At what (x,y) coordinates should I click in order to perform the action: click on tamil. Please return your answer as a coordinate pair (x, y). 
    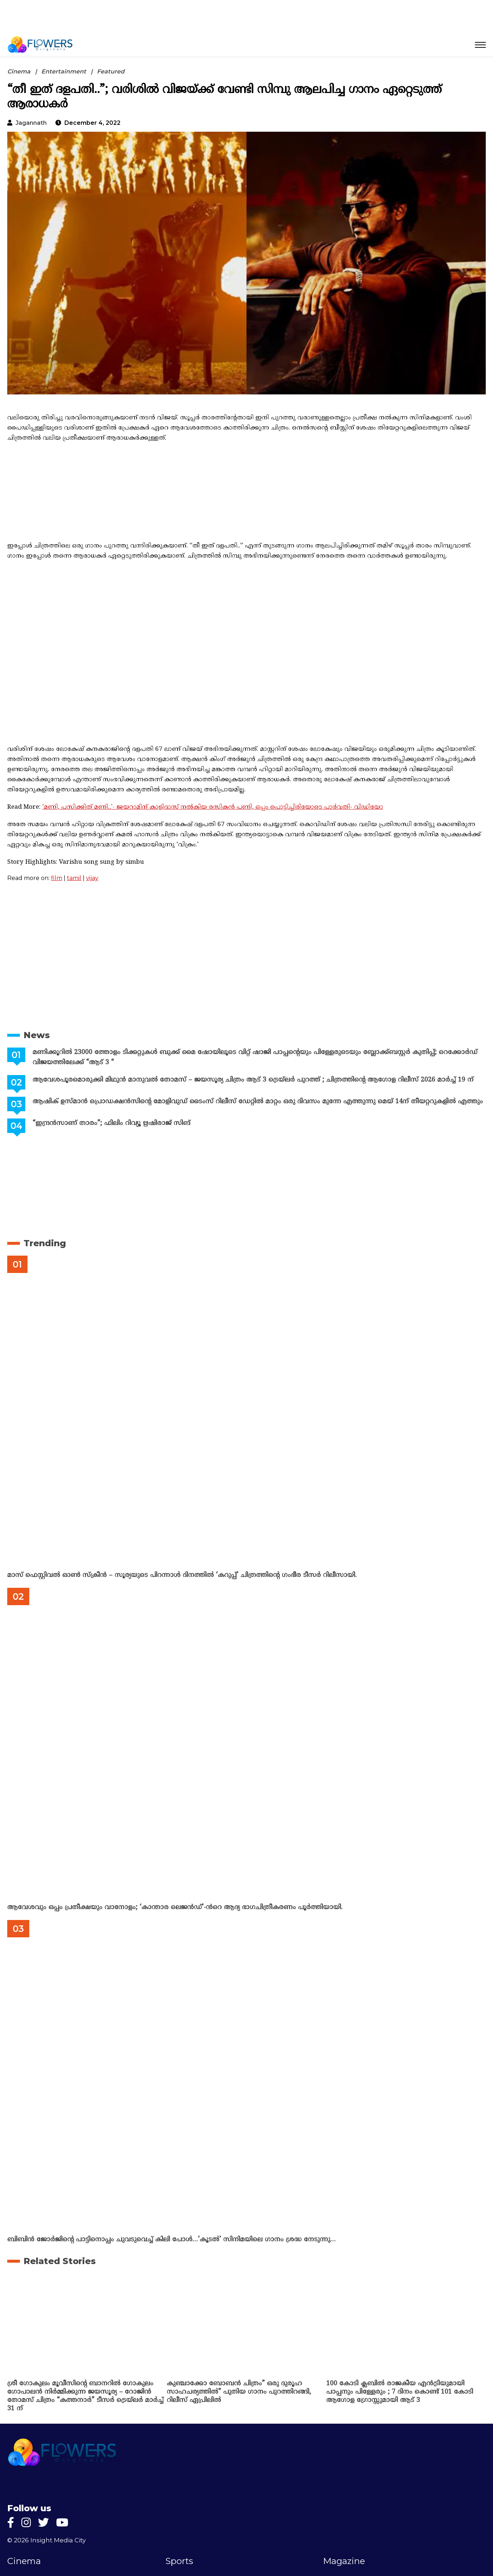
    Looking at the image, I should click on (74, 878).